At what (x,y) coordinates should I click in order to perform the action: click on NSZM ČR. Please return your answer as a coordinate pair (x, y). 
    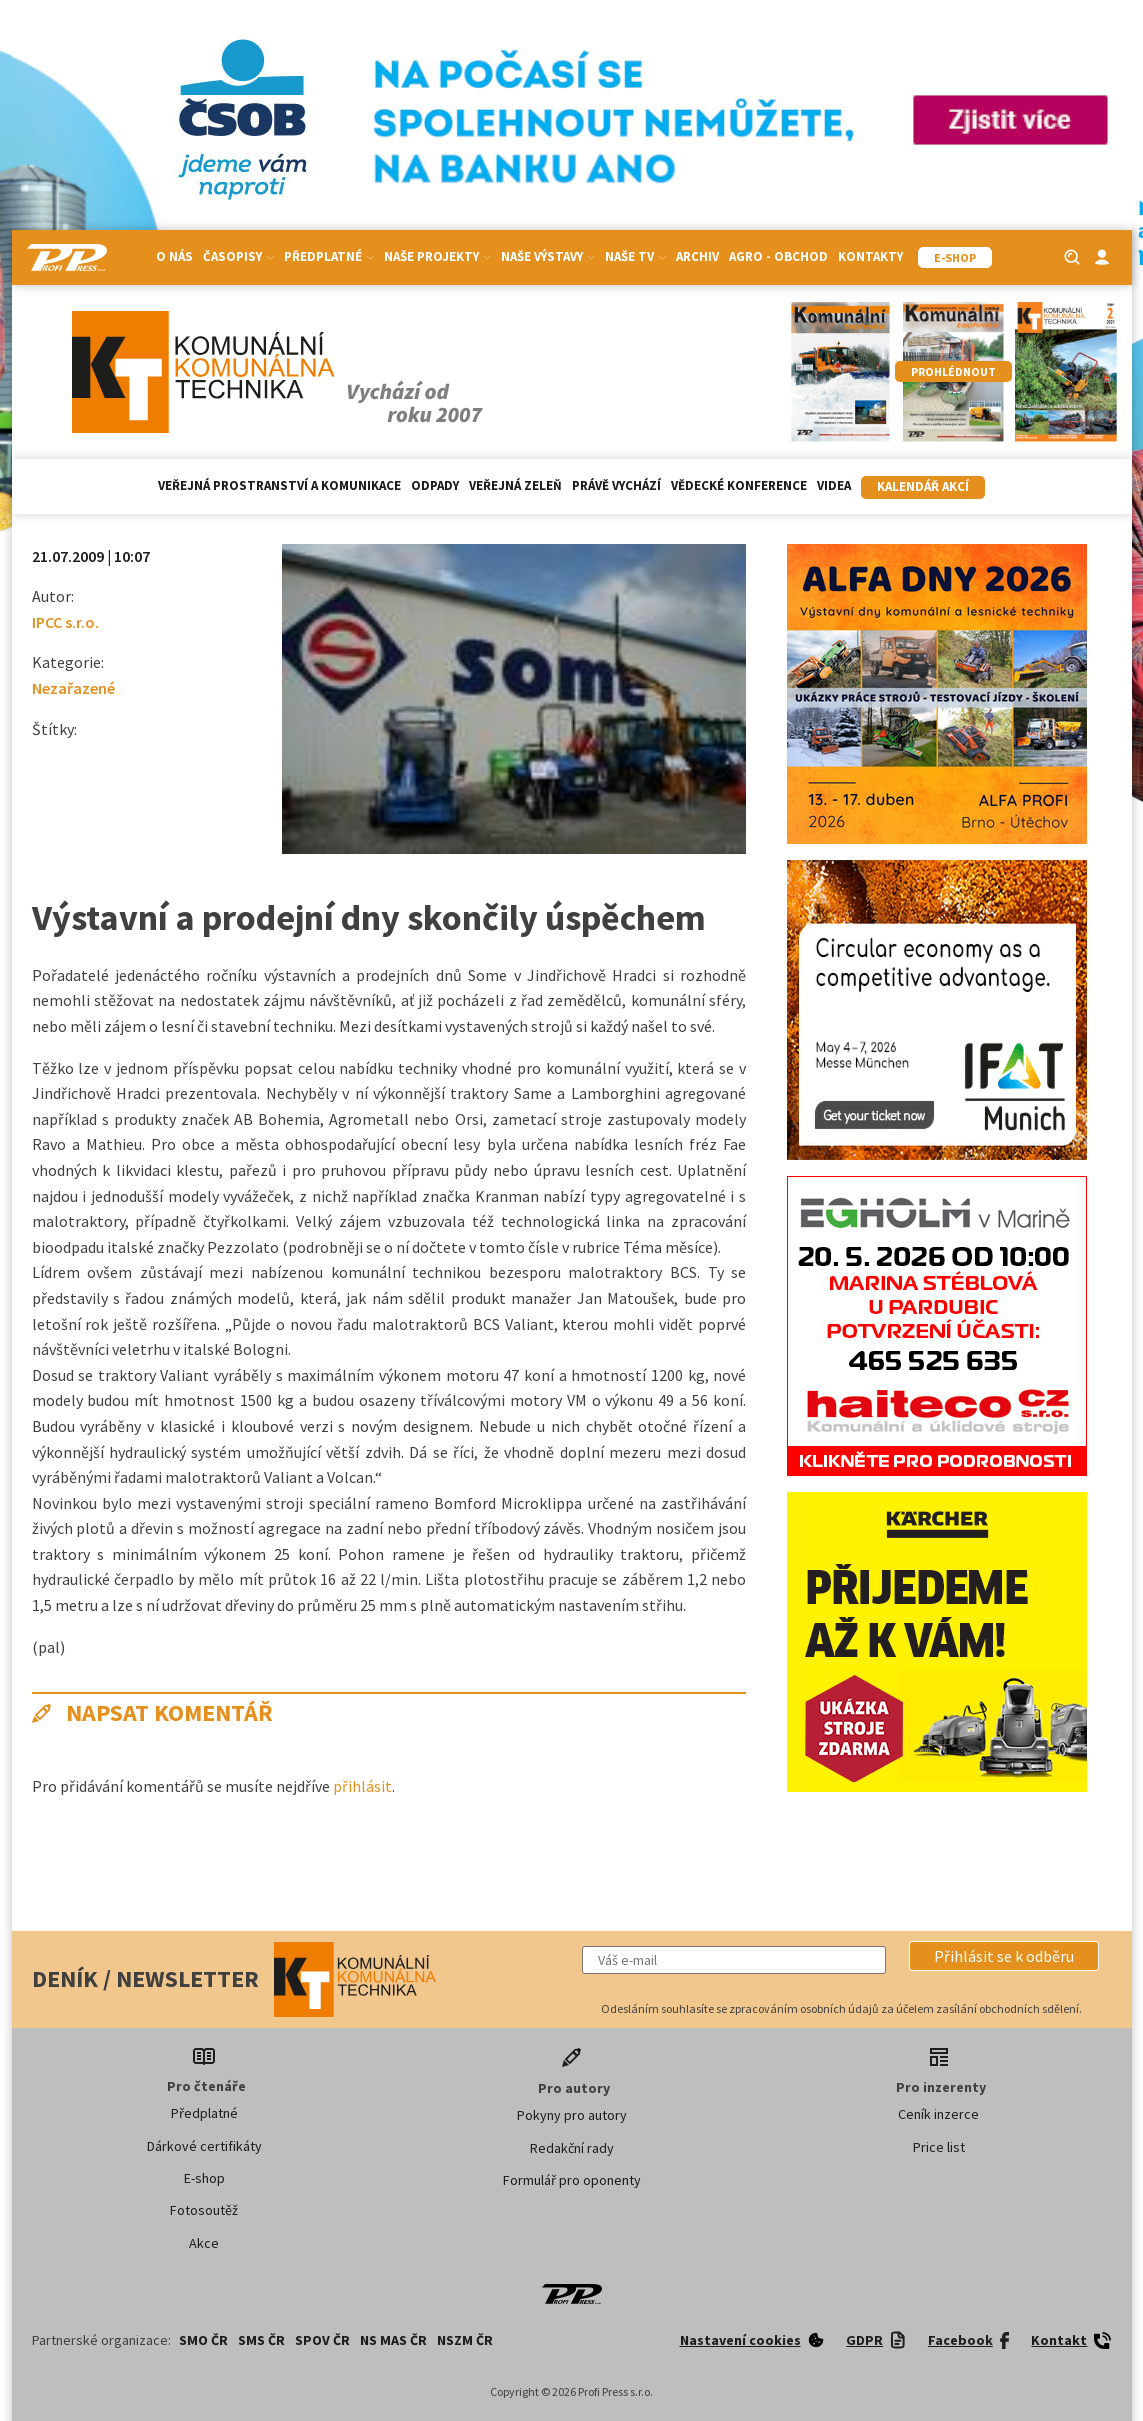
    Looking at the image, I should click on (465, 2340).